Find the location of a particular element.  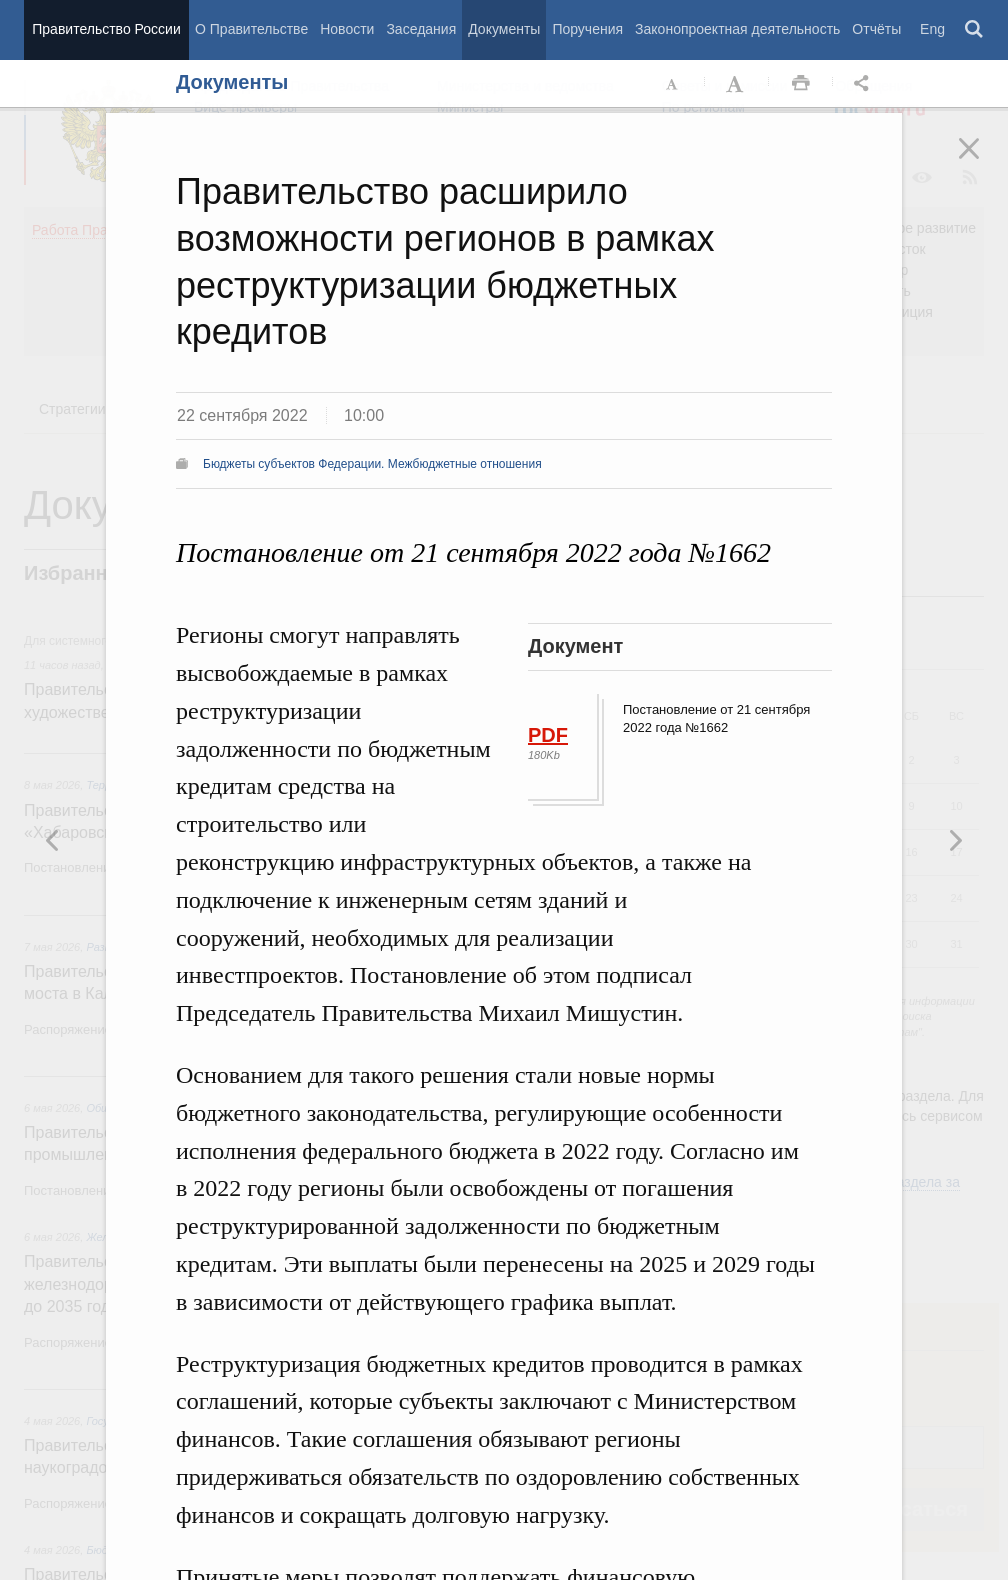

PDF is located at coordinates (548, 735).